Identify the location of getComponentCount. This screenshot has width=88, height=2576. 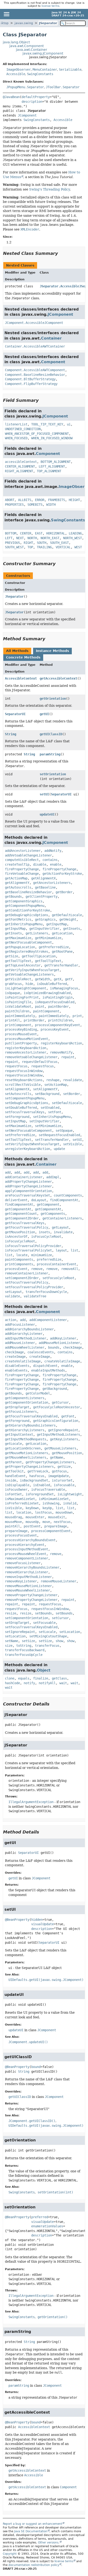
(21, 1213).